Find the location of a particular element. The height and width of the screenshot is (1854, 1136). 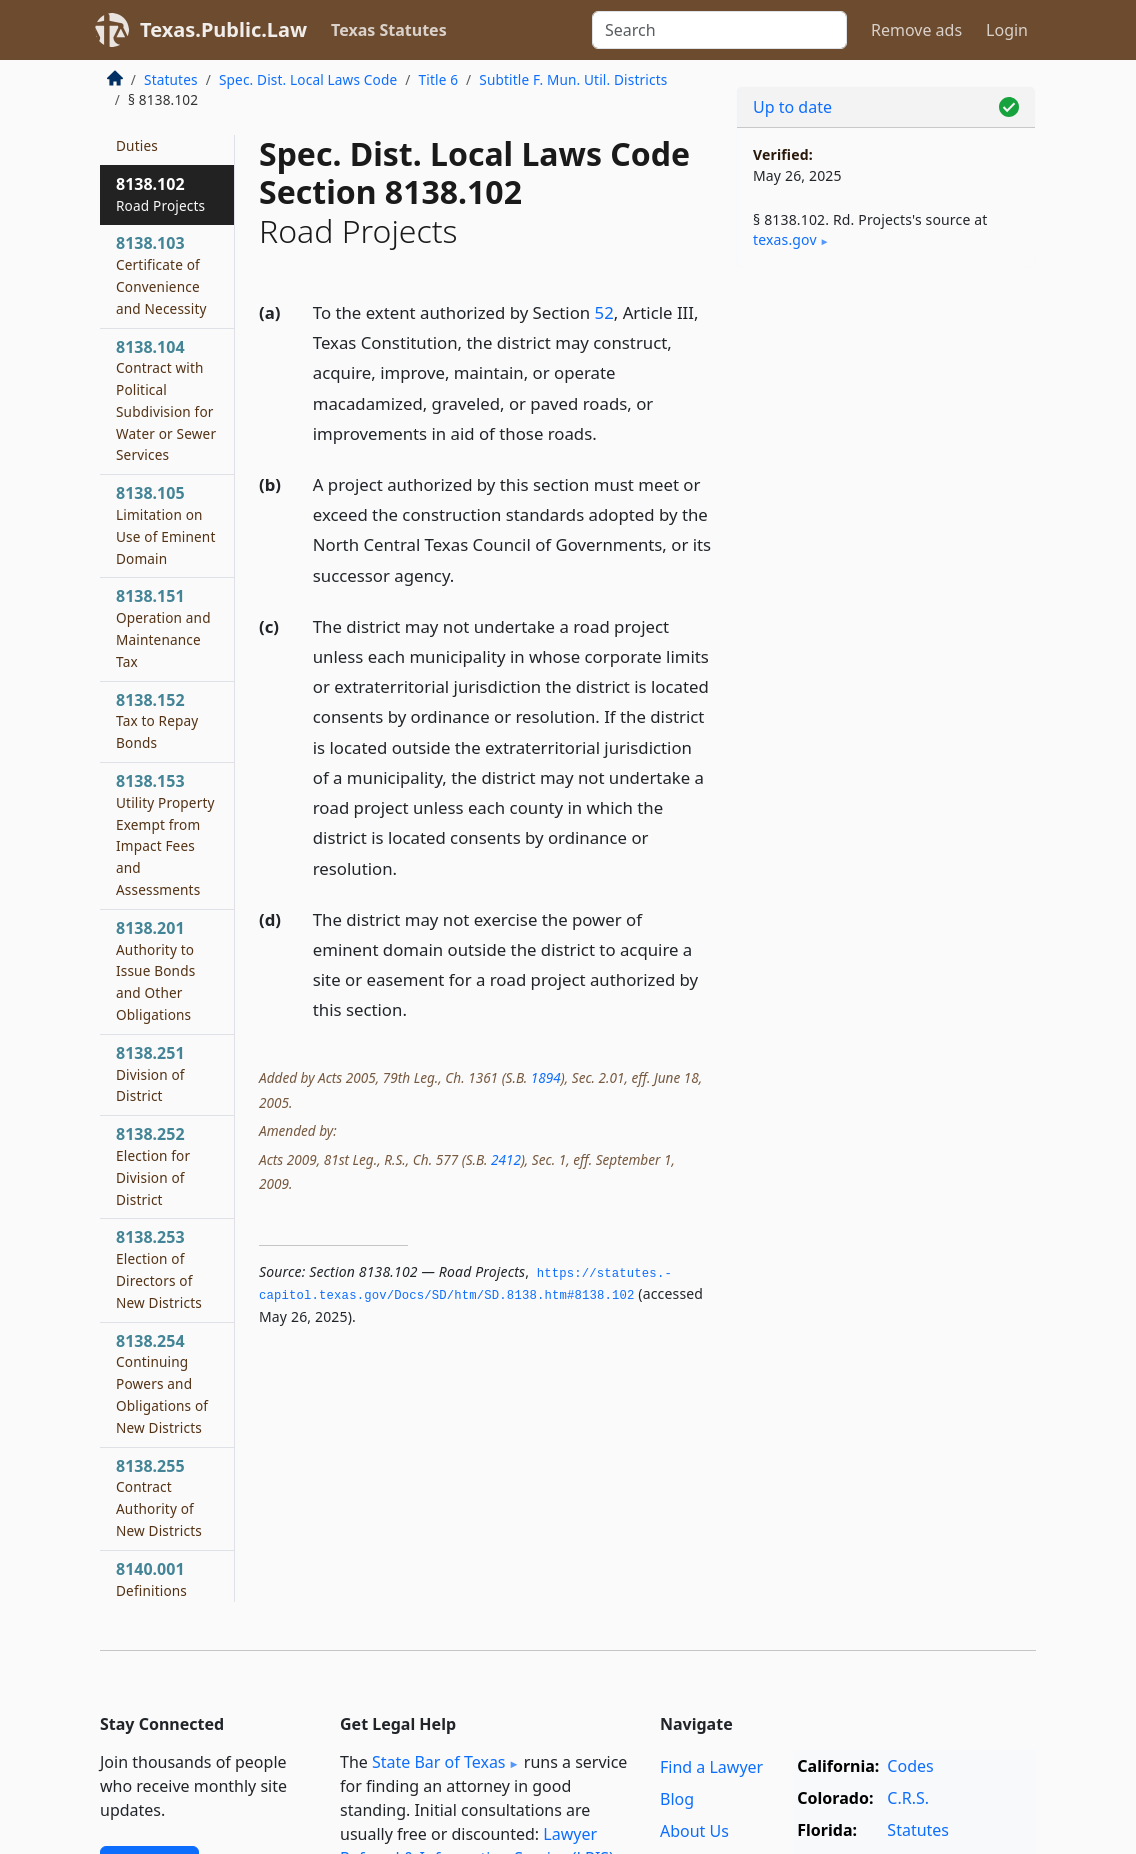

52 is located at coordinates (604, 312).